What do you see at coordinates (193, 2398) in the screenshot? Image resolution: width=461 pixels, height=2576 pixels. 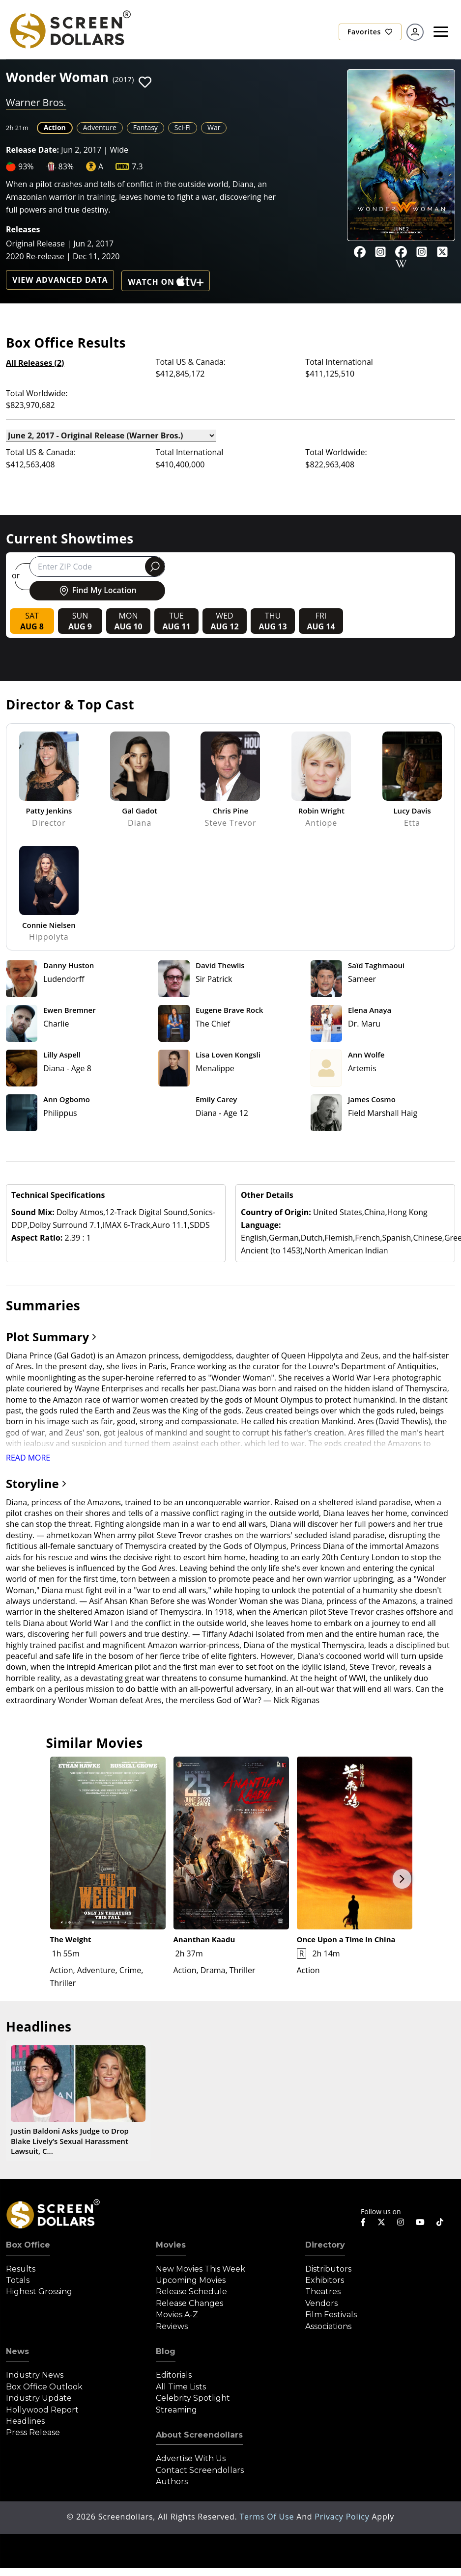 I see `Celebrity Spotlight` at bounding box center [193, 2398].